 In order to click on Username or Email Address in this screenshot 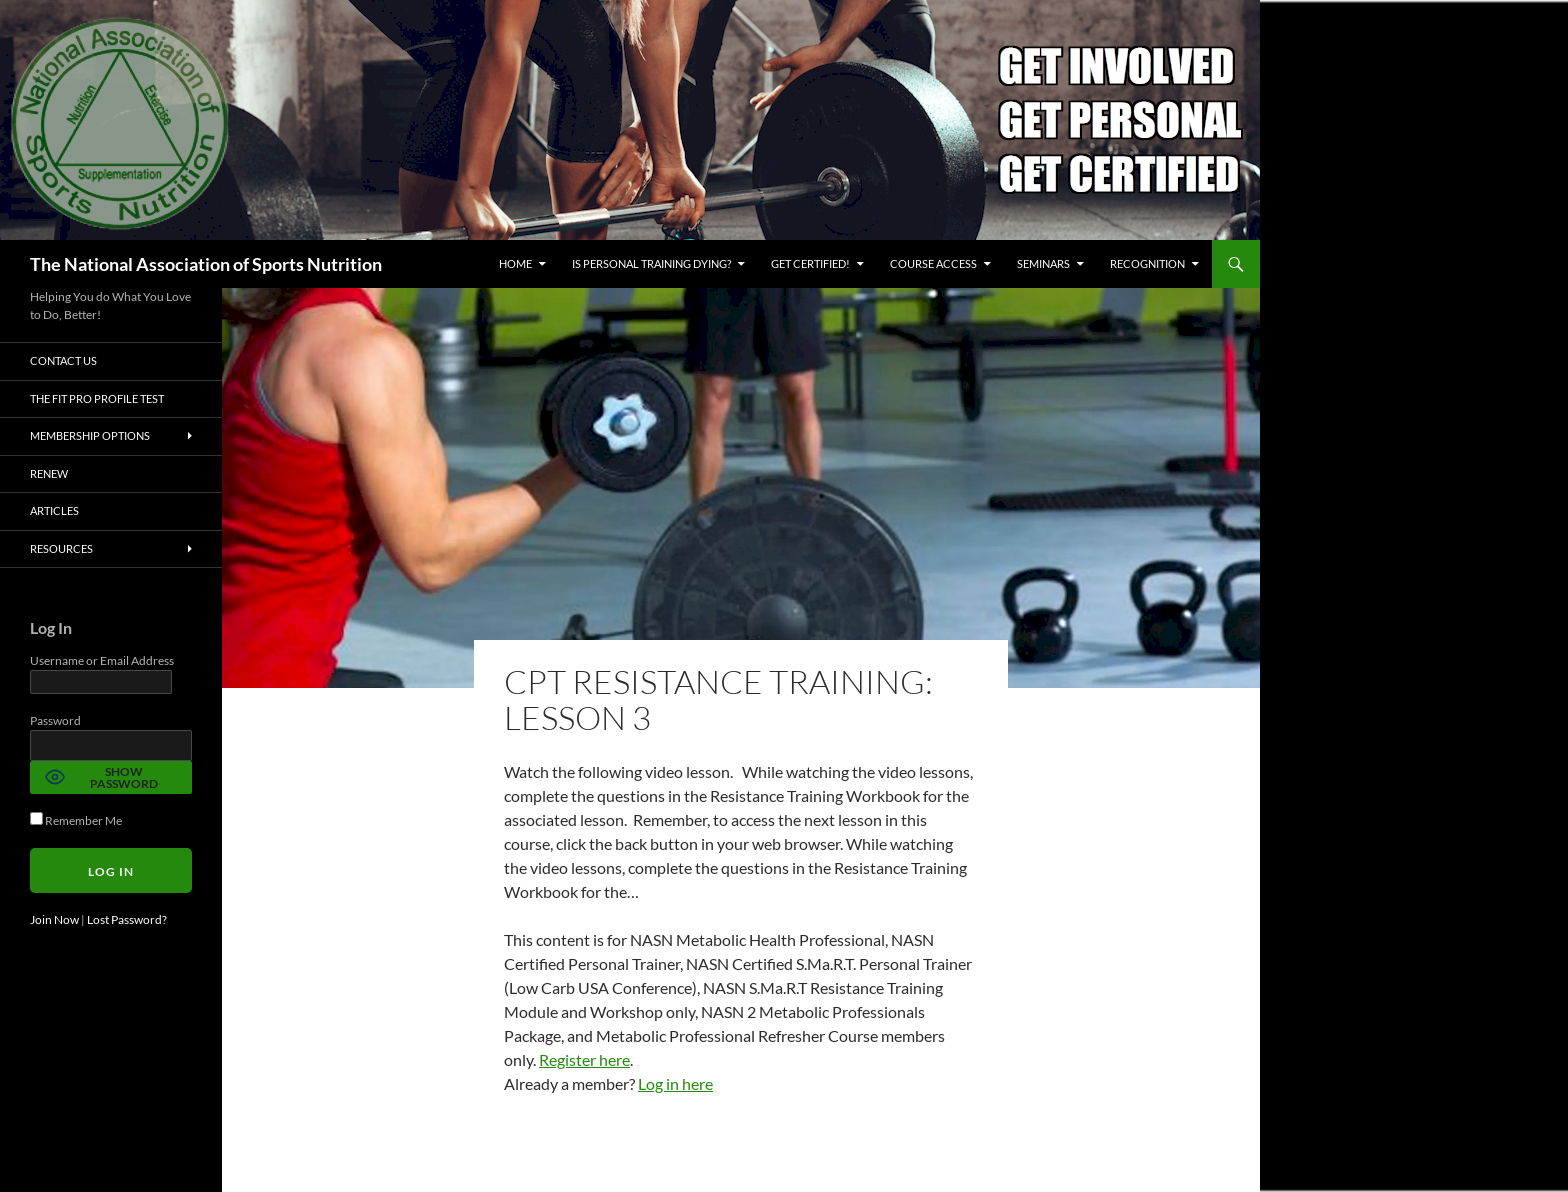, I will do `click(102, 660)`.